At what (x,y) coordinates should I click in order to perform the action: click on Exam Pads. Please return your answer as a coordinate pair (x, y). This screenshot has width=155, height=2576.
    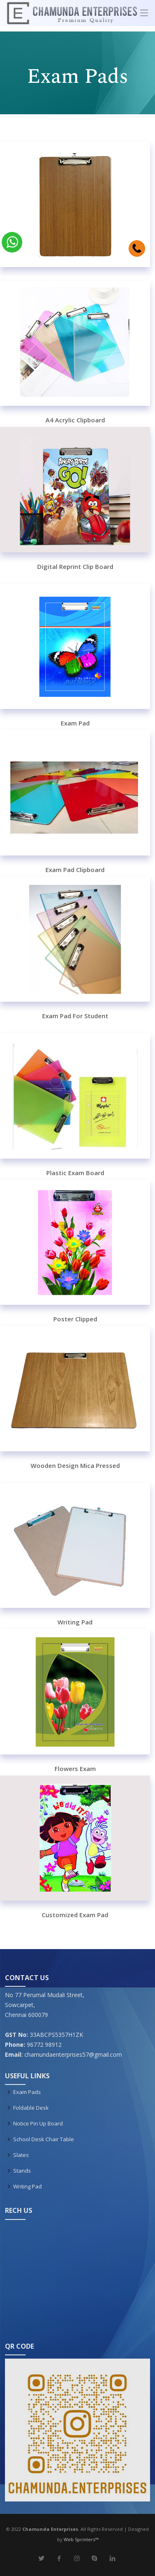
    Looking at the image, I should click on (27, 2092).